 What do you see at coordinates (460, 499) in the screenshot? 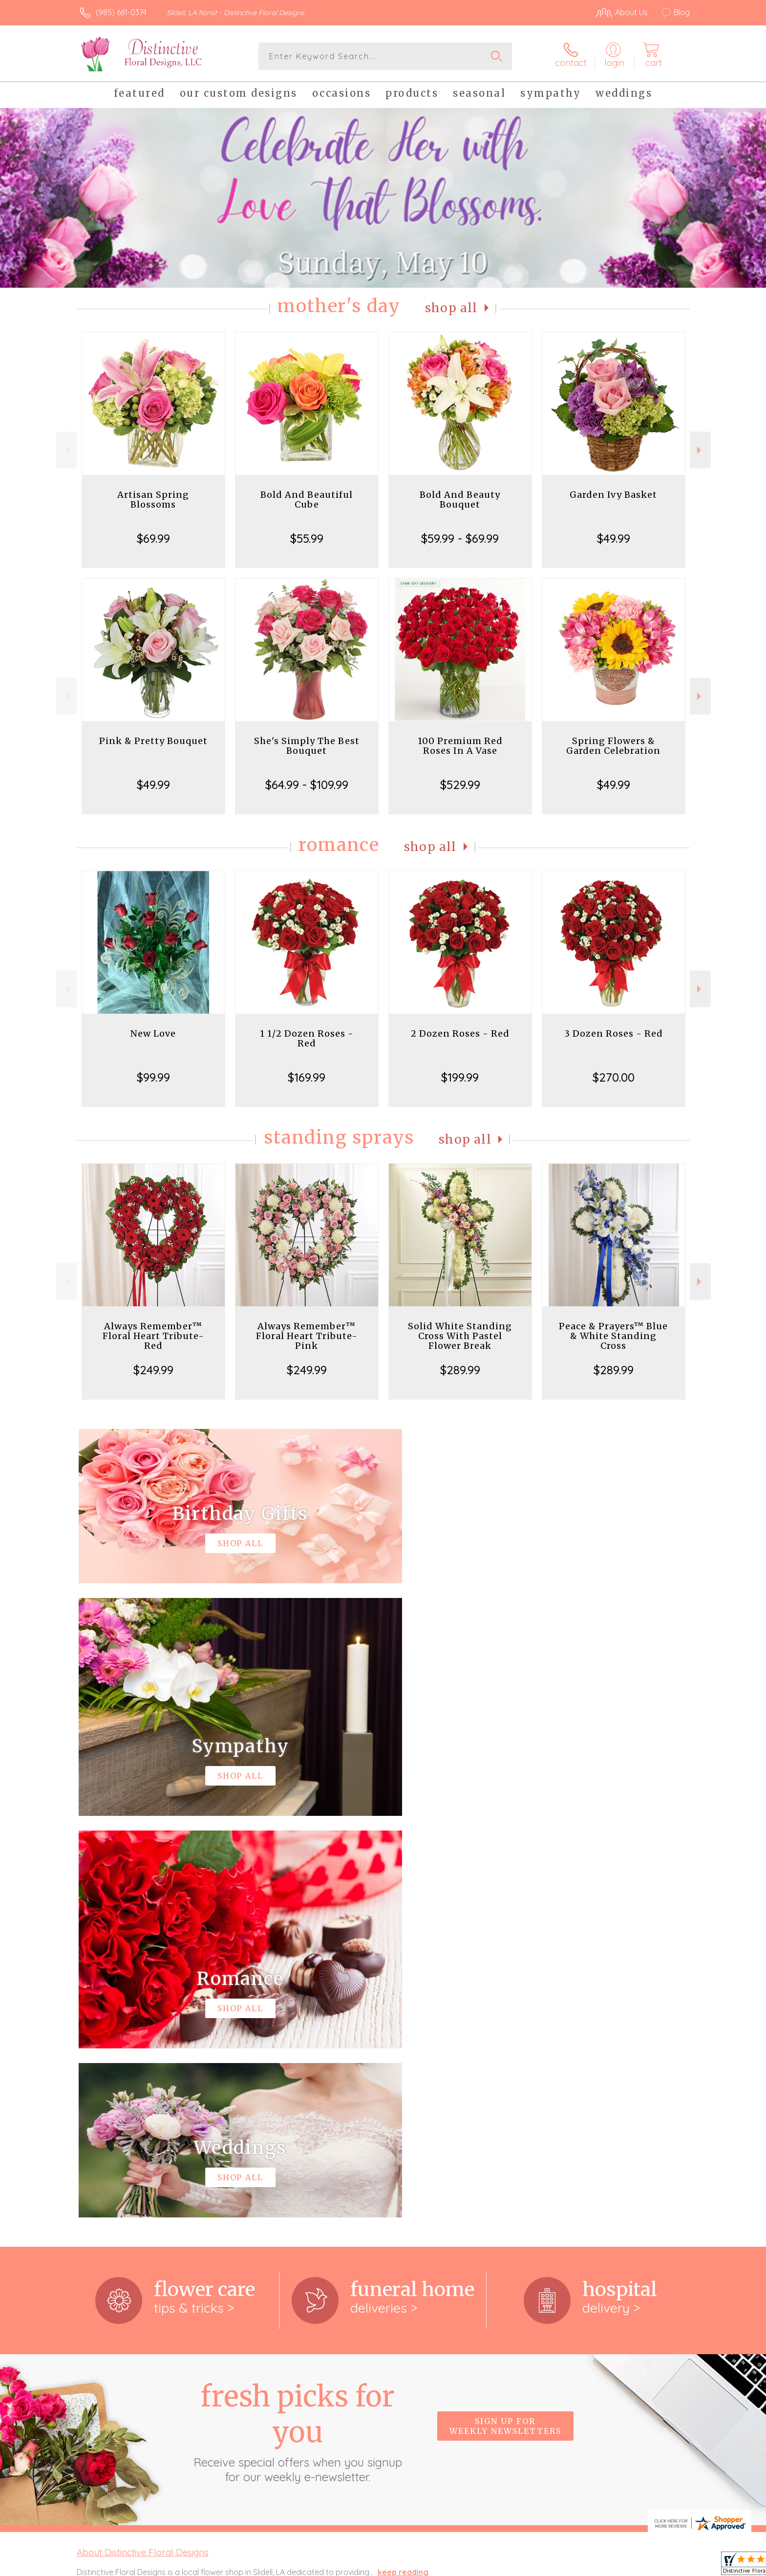
I see `Bold And Beauty Bouquet` at bounding box center [460, 499].